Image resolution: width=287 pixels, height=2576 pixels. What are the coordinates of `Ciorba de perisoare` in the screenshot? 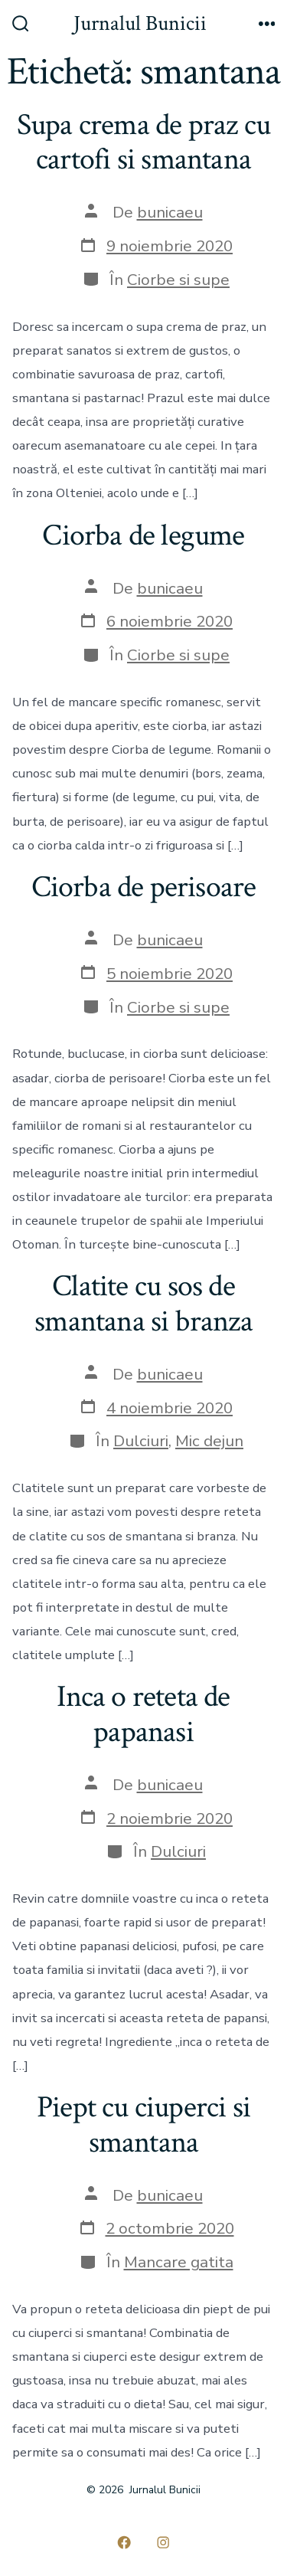 It's located at (143, 887).